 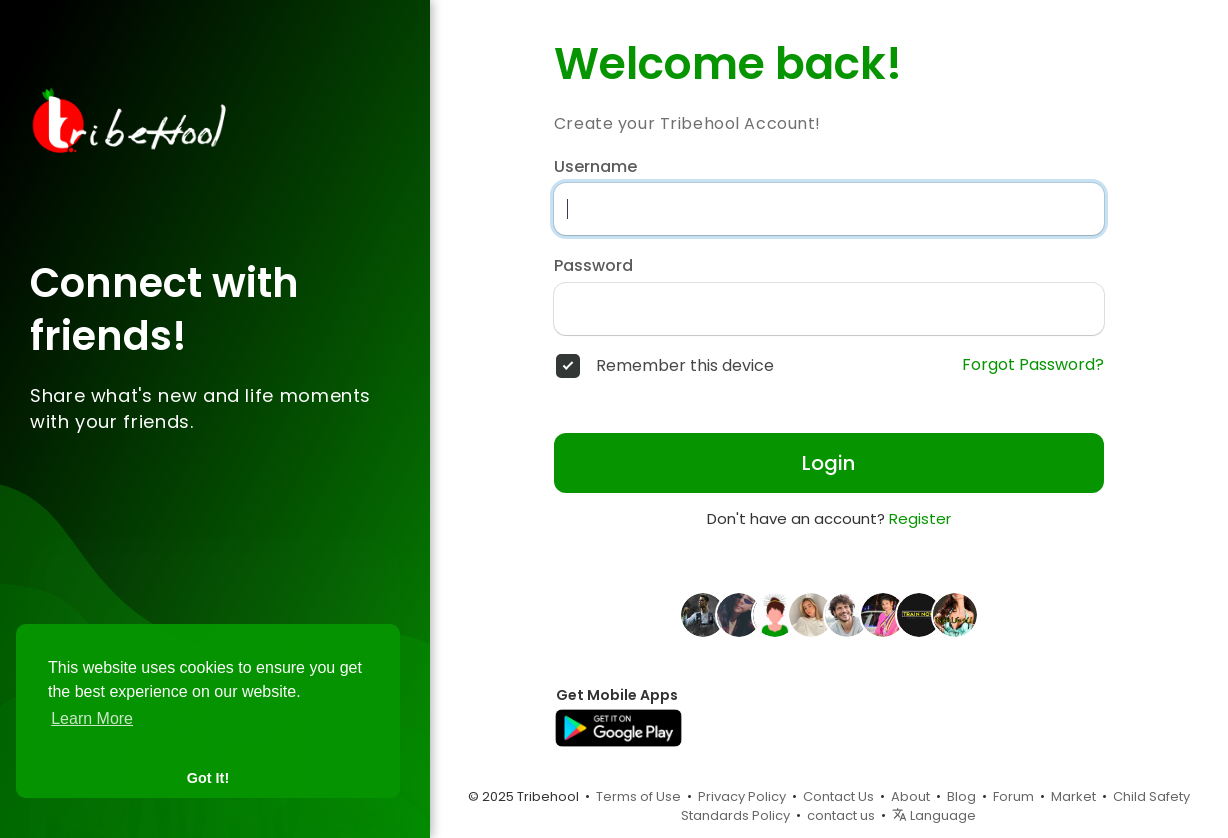 What do you see at coordinates (838, 796) in the screenshot?
I see `Contact Us` at bounding box center [838, 796].